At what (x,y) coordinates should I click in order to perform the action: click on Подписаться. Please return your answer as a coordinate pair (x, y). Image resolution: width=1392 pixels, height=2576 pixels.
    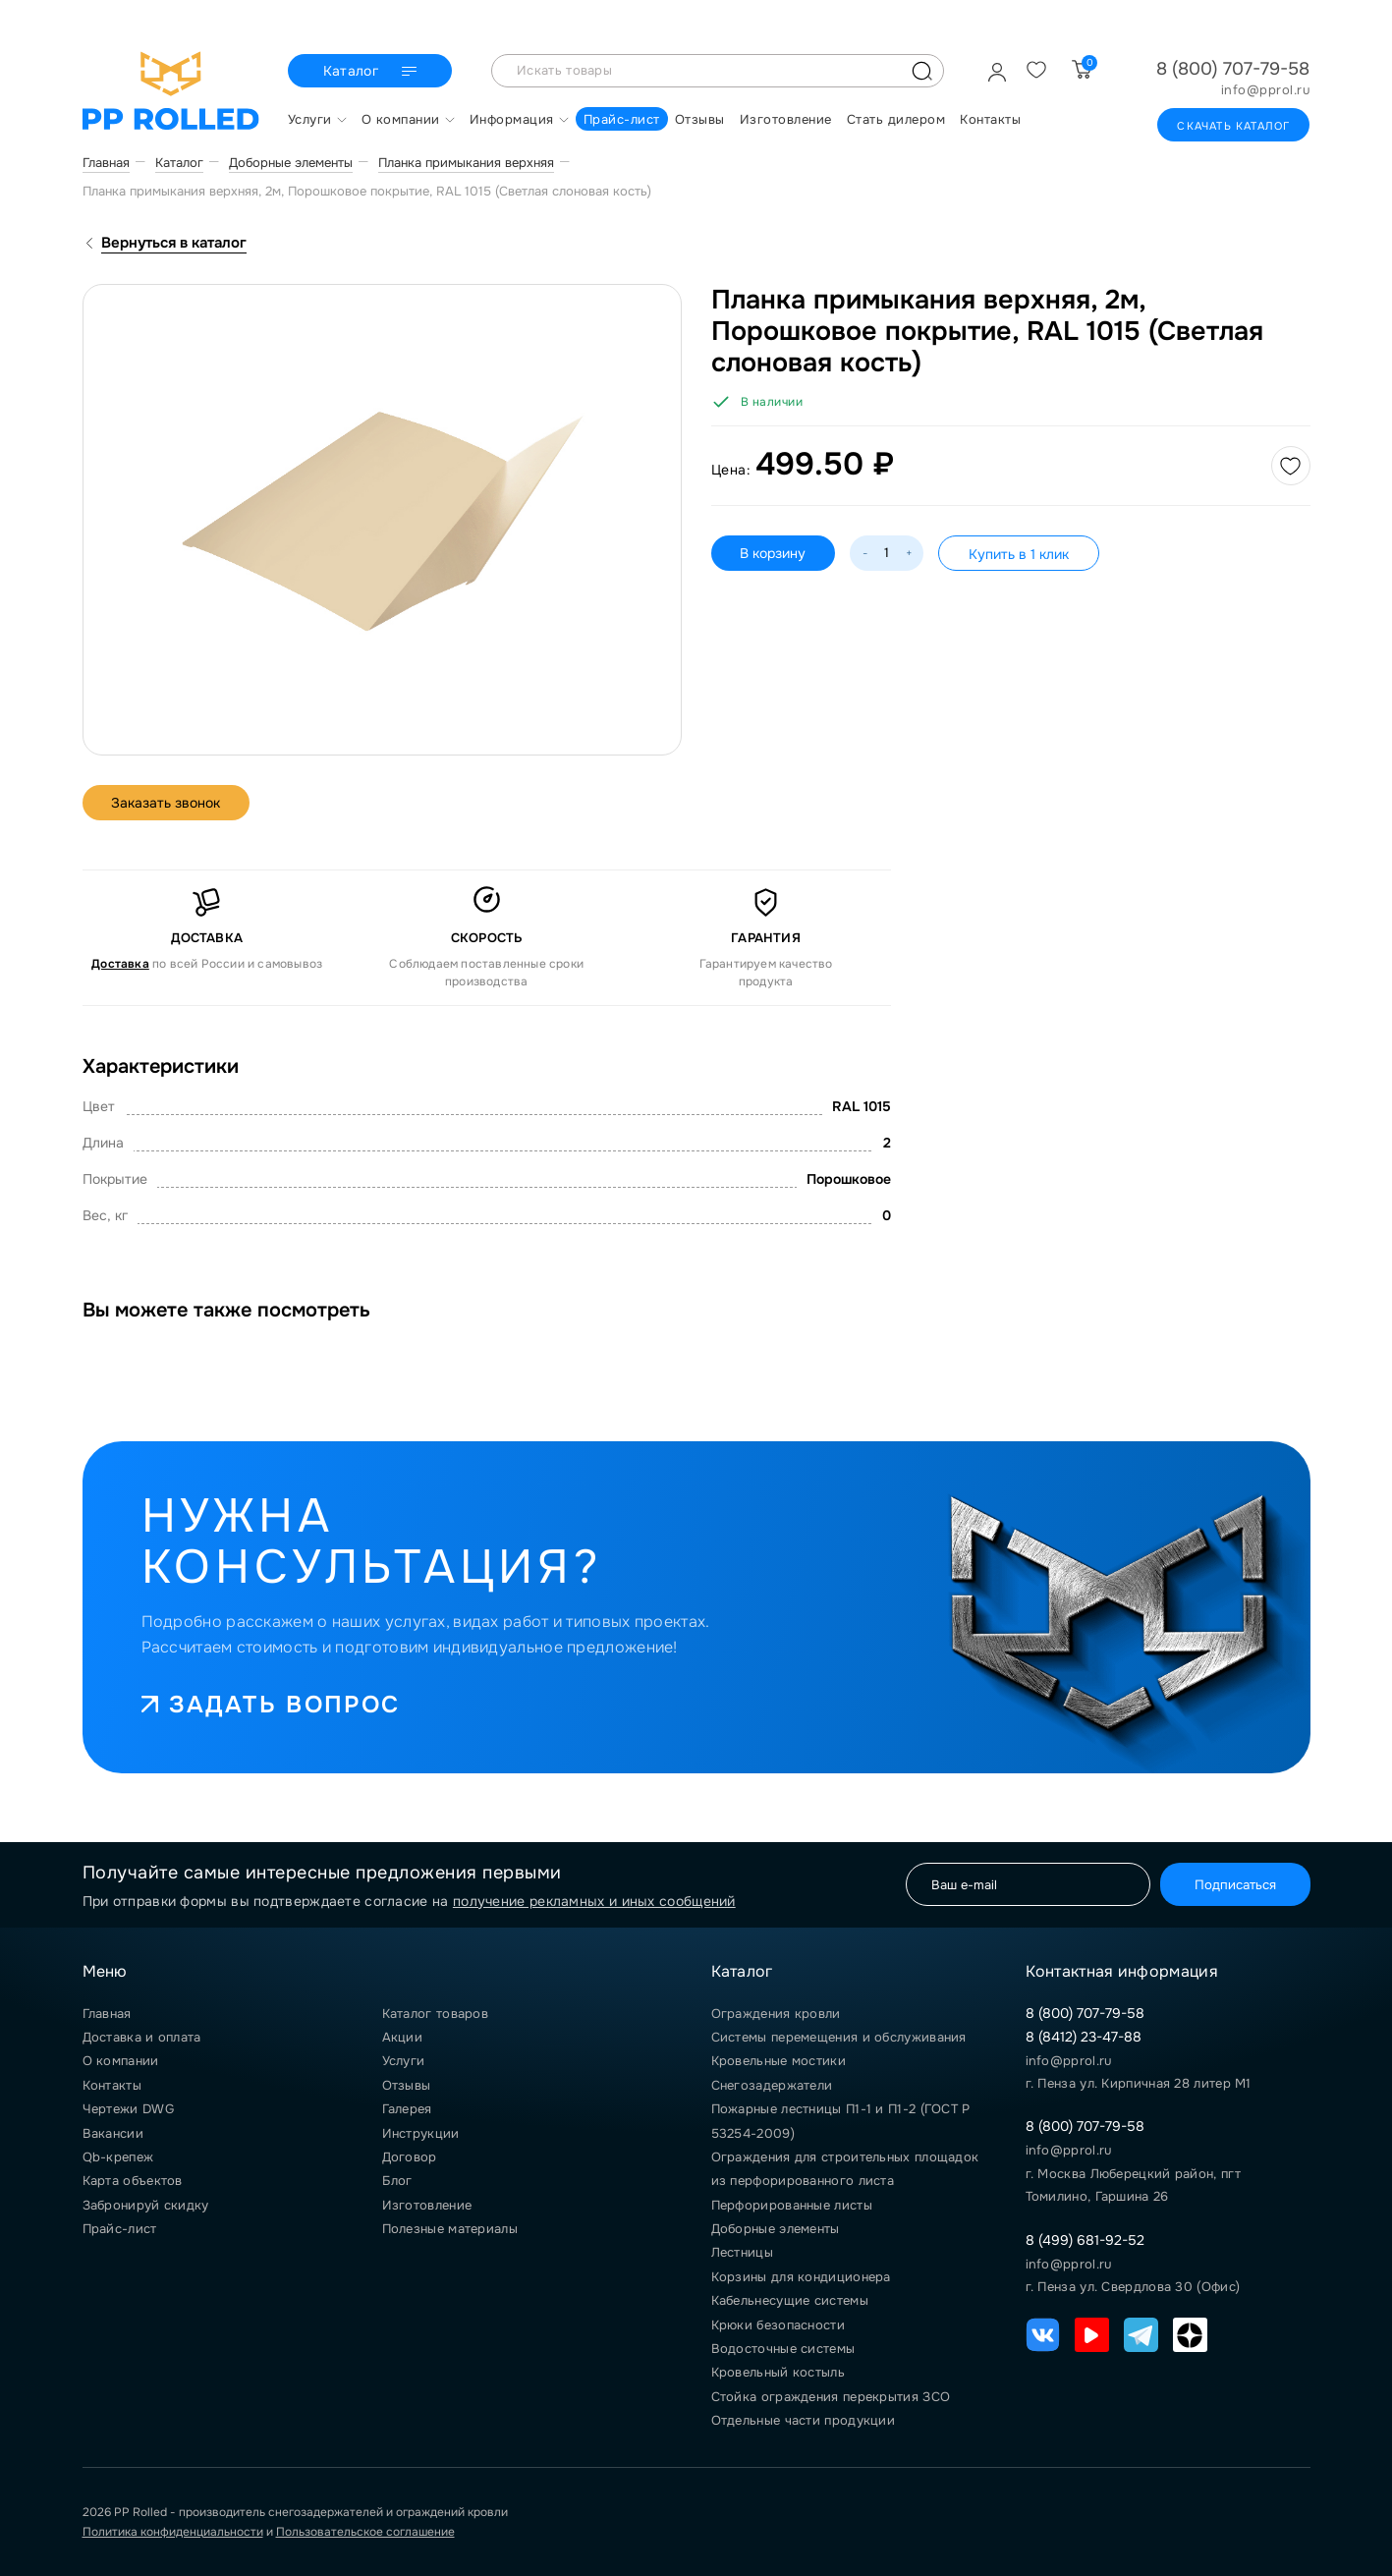
    Looking at the image, I should click on (1235, 1884).